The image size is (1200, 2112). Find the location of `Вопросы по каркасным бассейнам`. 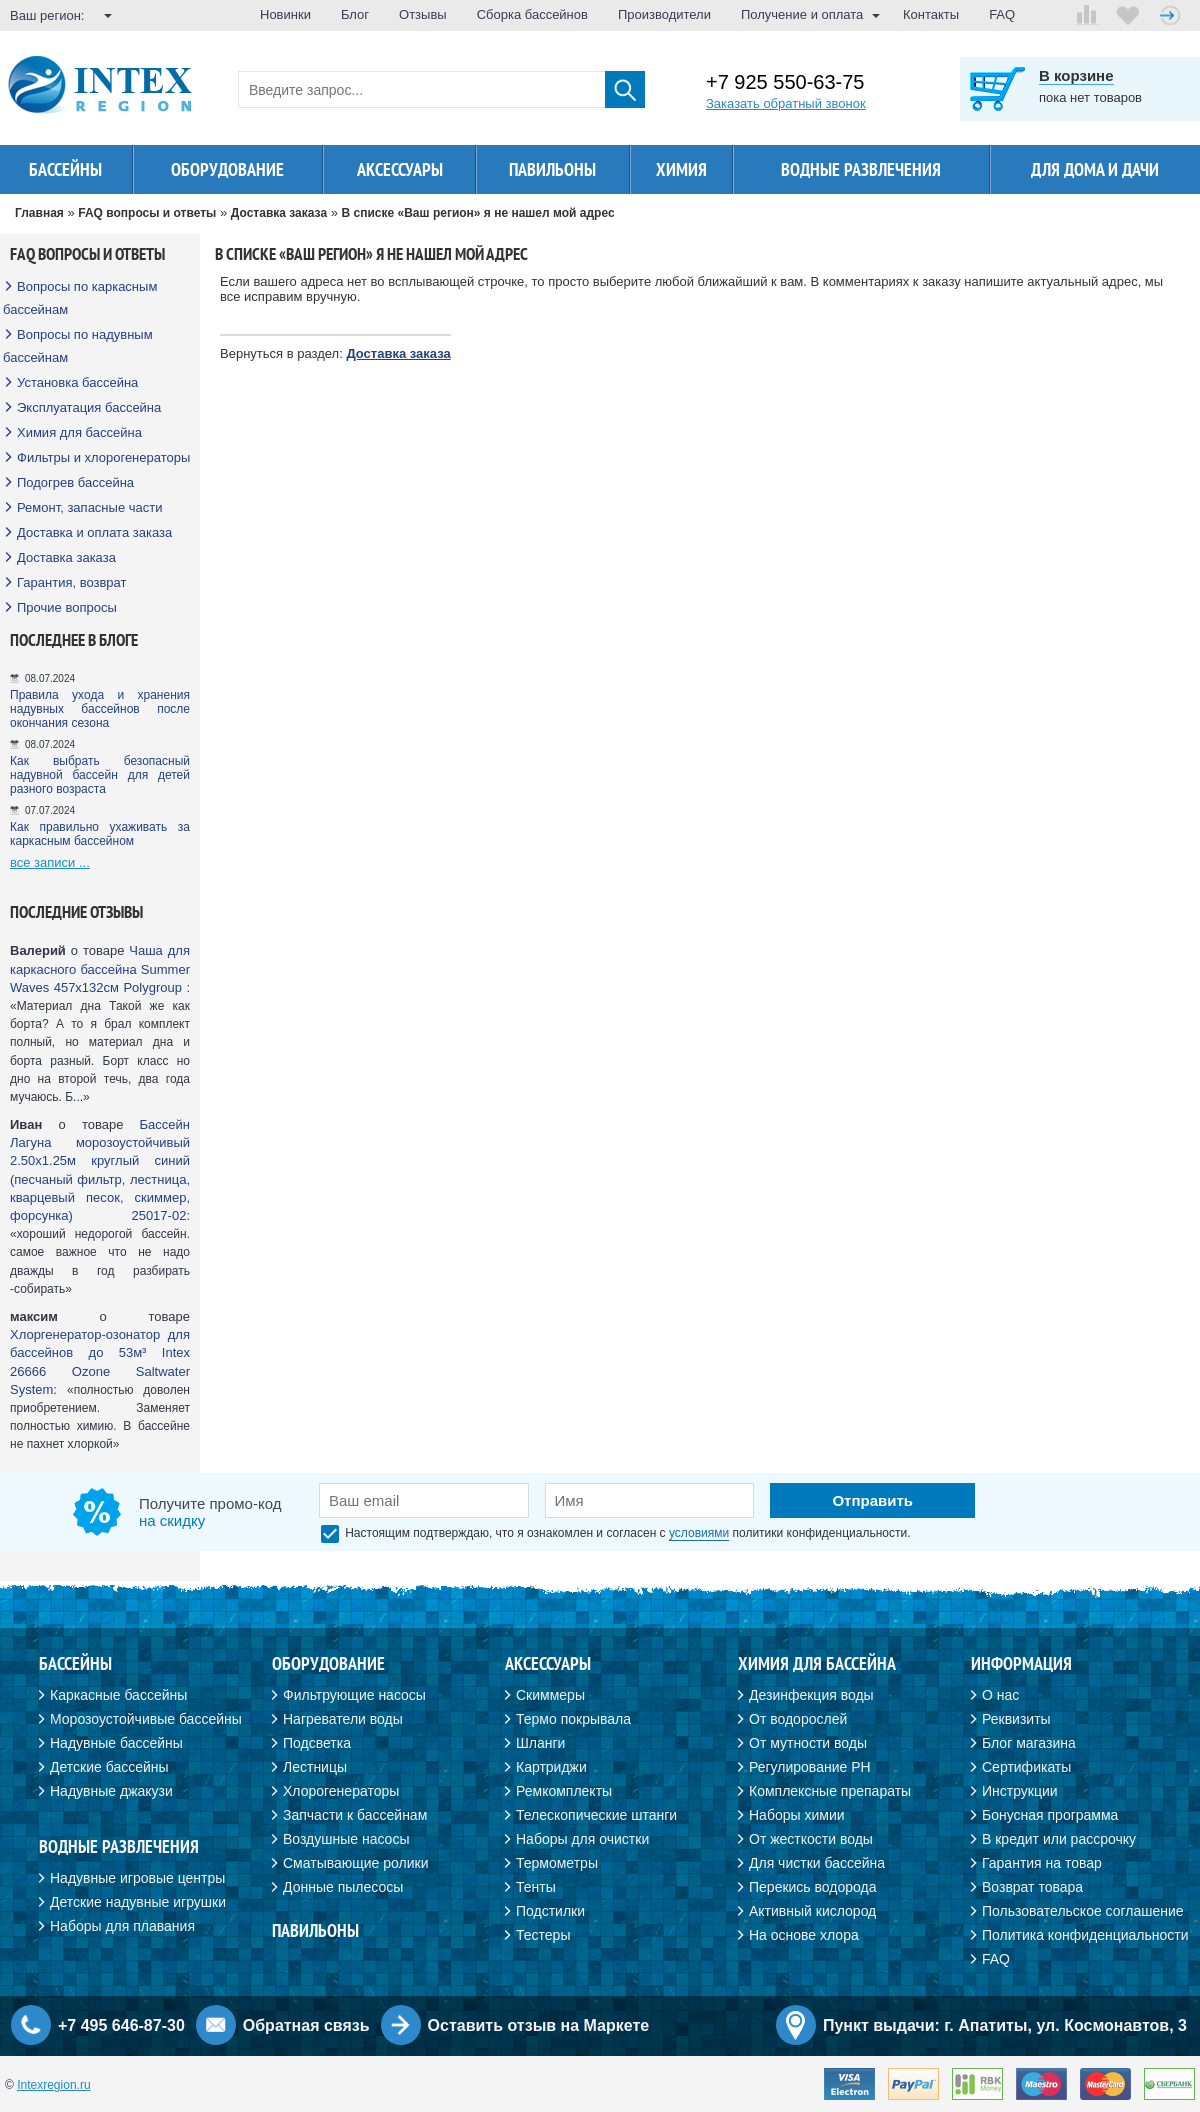

Вопросы по каркасным бассейнам is located at coordinates (80, 298).